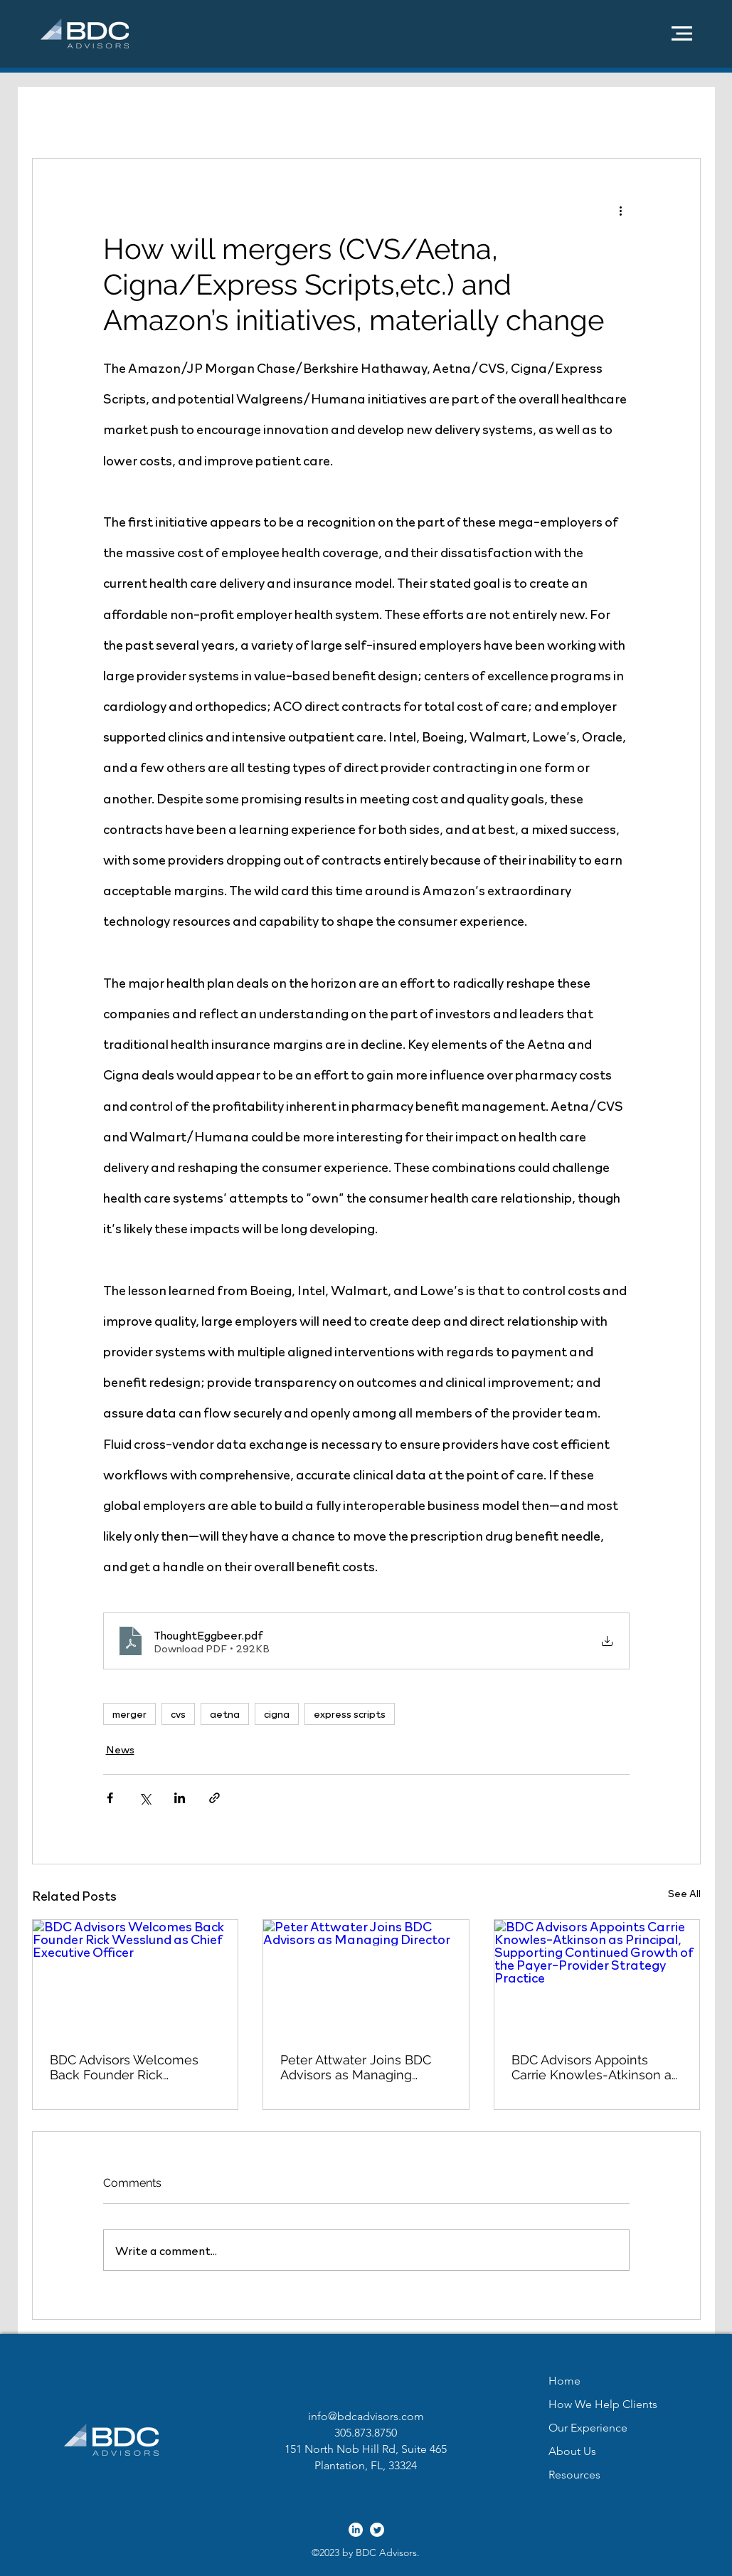 This screenshot has width=732, height=2576. I want to click on [Share via Facebook], so click(110, 1798).